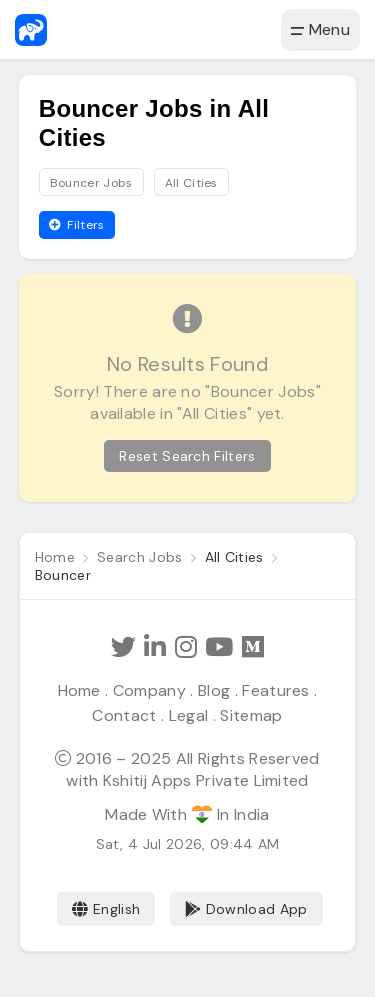 Image resolution: width=375 pixels, height=997 pixels. What do you see at coordinates (123, 647) in the screenshot?
I see `[Follow Hathi Jobs on Twitter]` at bounding box center [123, 647].